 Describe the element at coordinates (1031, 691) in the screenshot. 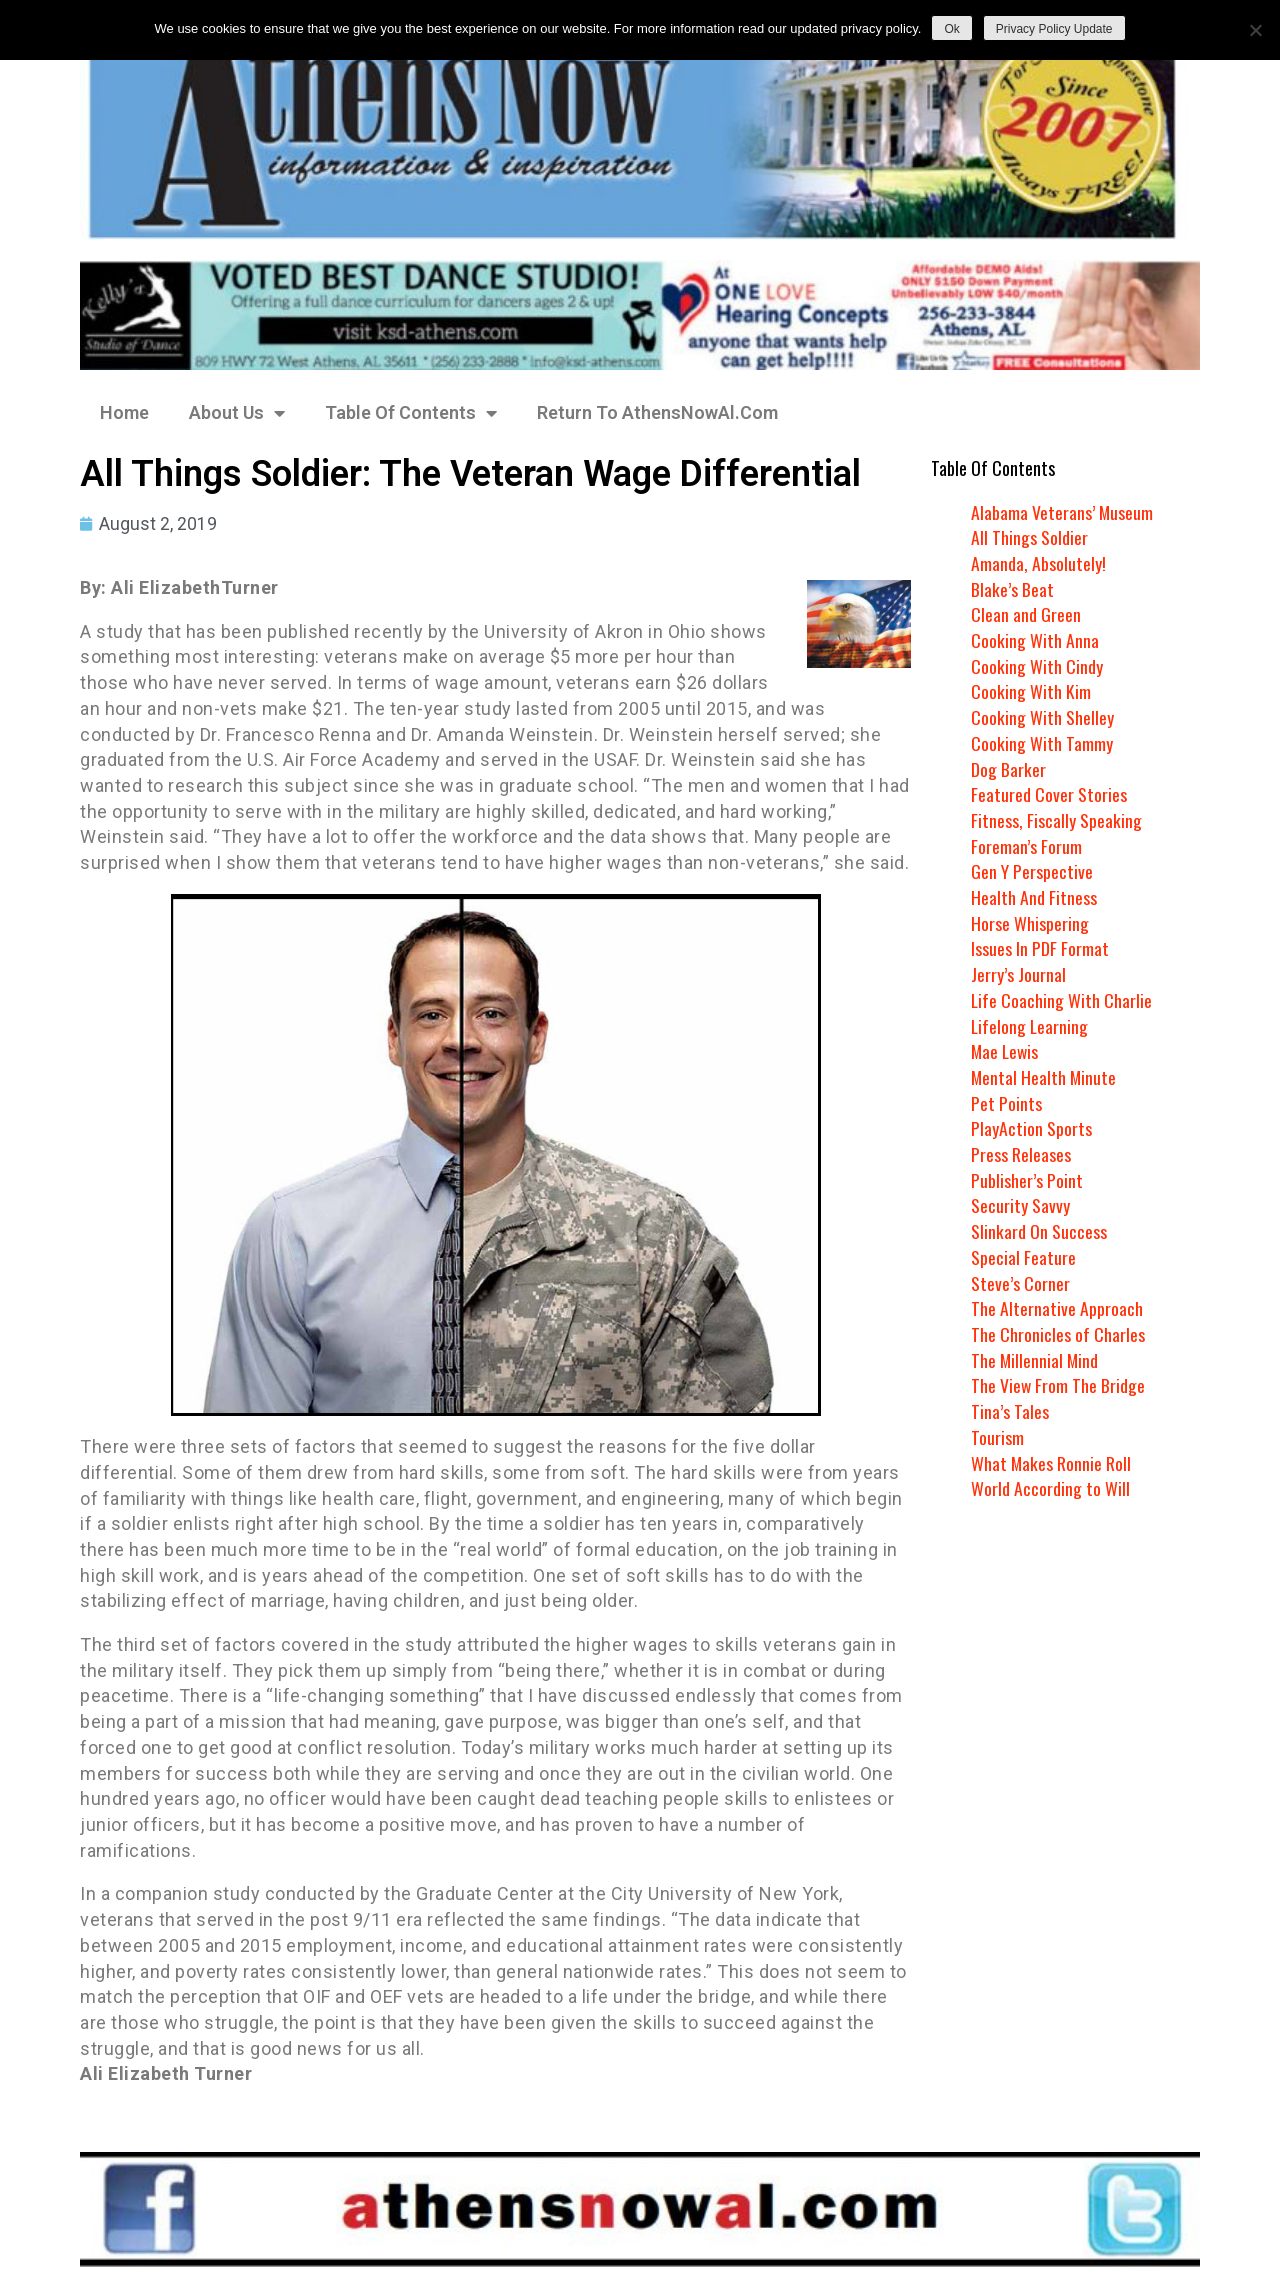

I see `Cooking With Kim` at that location.